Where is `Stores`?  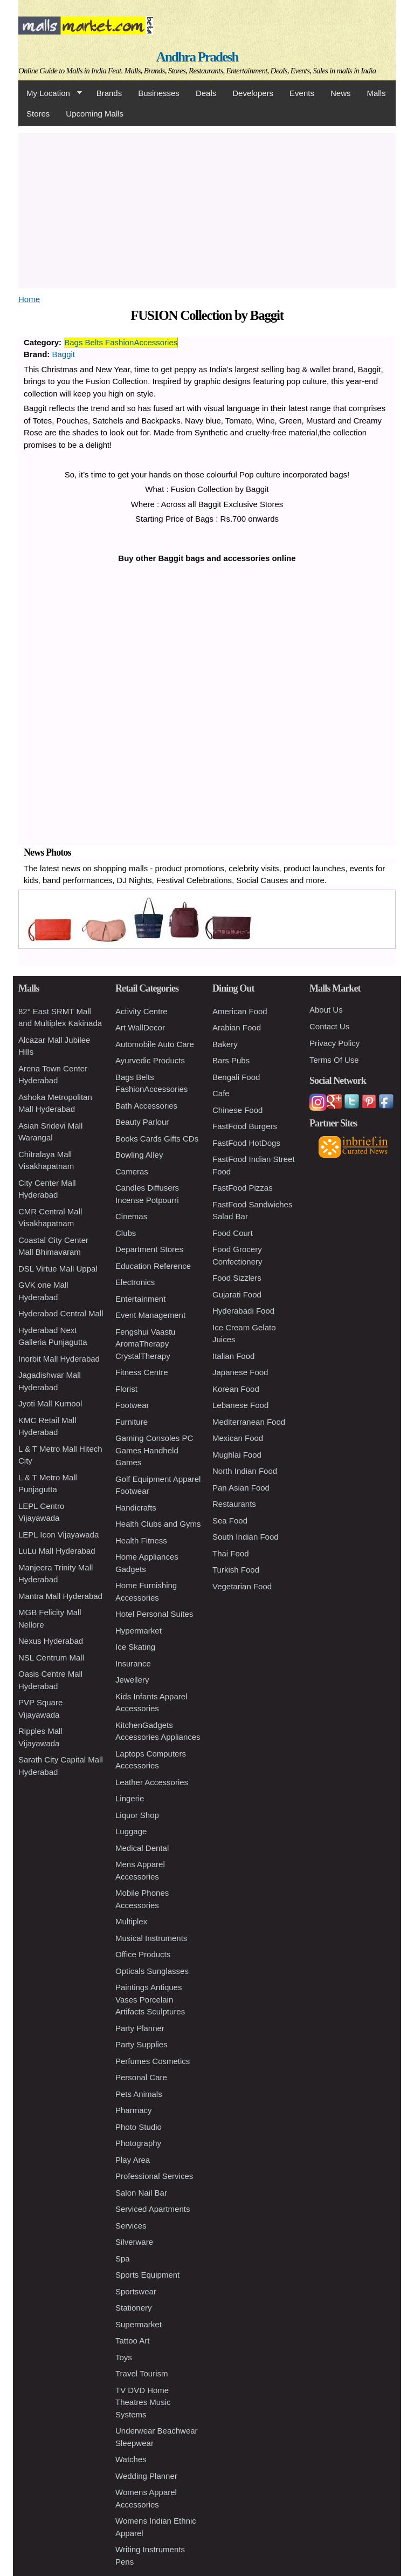
Stores is located at coordinates (38, 113).